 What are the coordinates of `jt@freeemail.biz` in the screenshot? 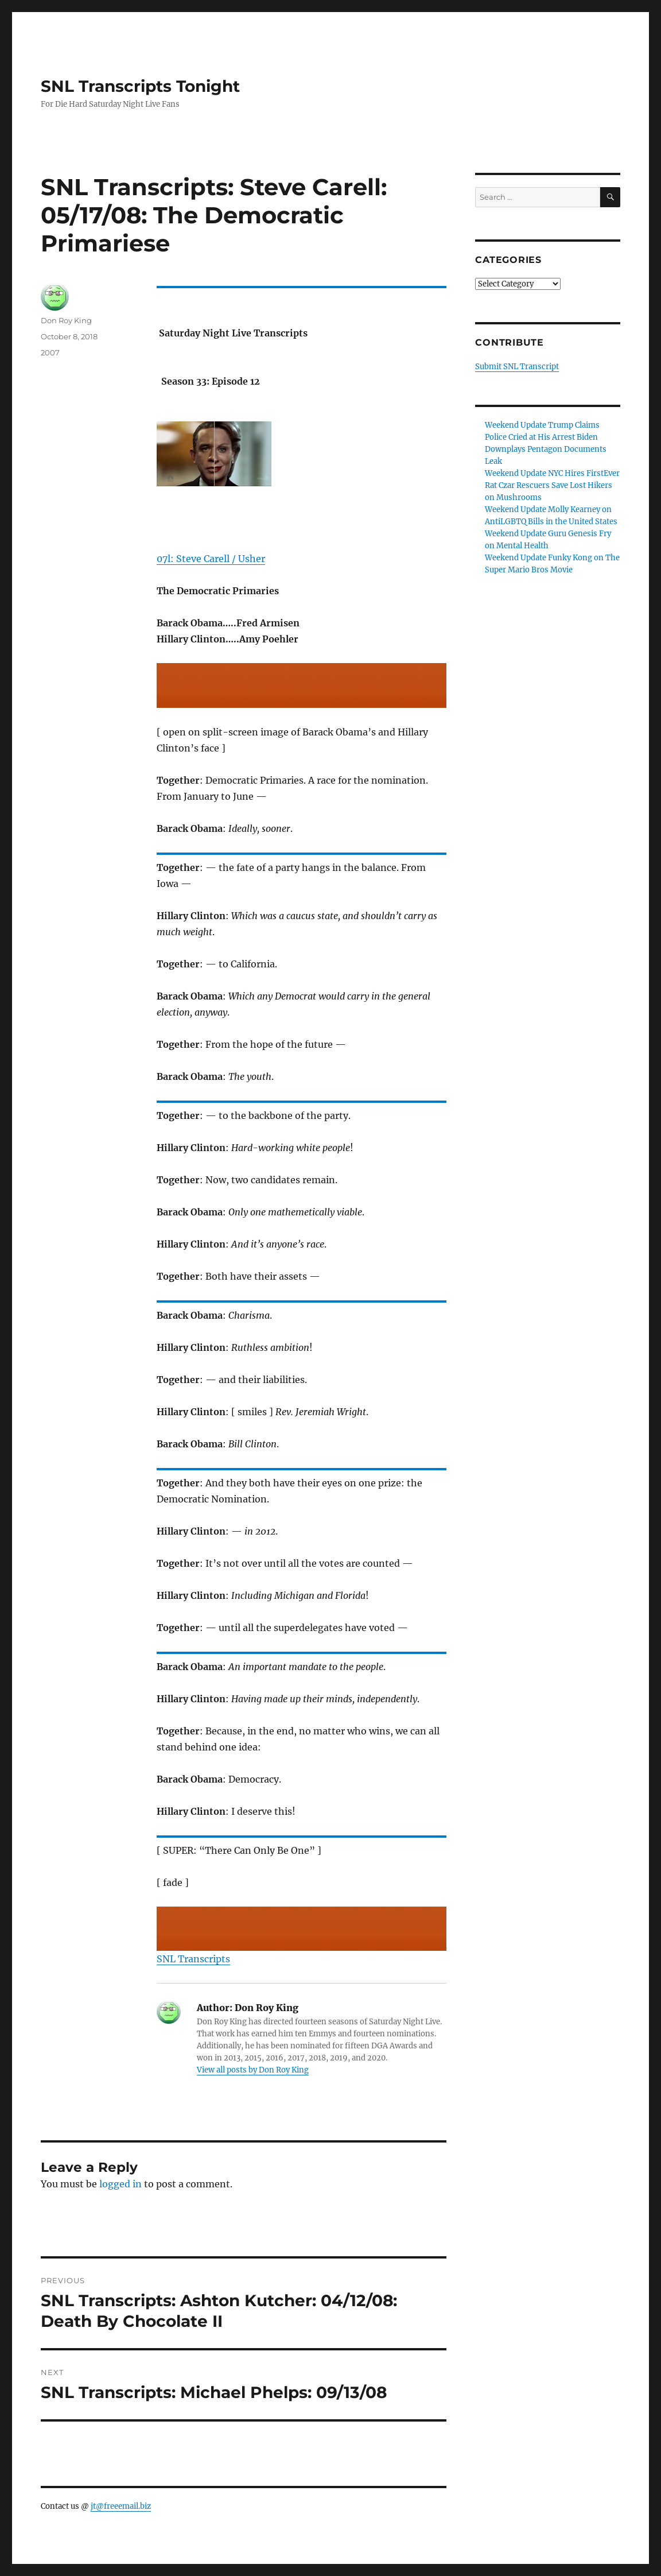 It's located at (121, 2506).